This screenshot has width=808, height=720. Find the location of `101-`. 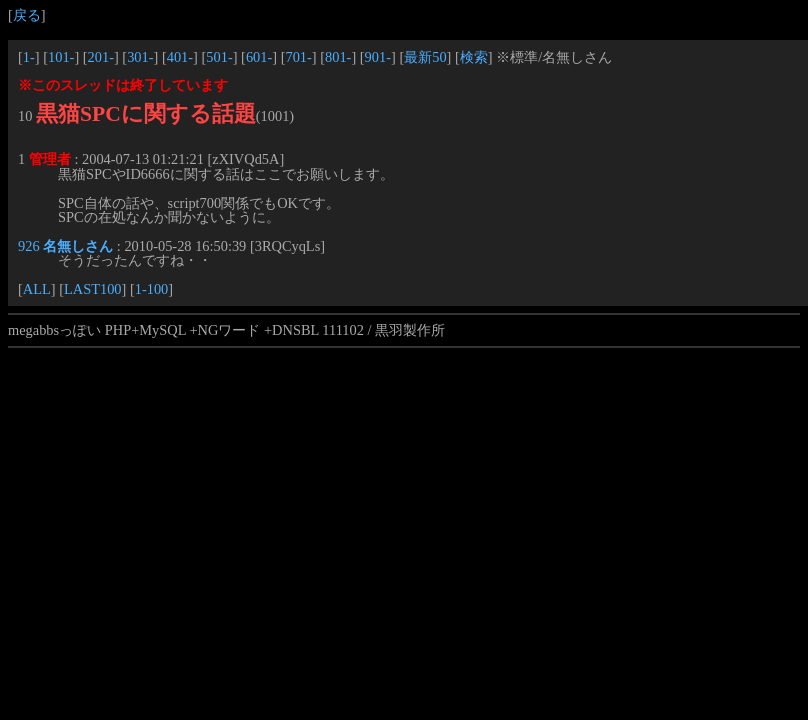

101- is located at coordinates (61, 57).